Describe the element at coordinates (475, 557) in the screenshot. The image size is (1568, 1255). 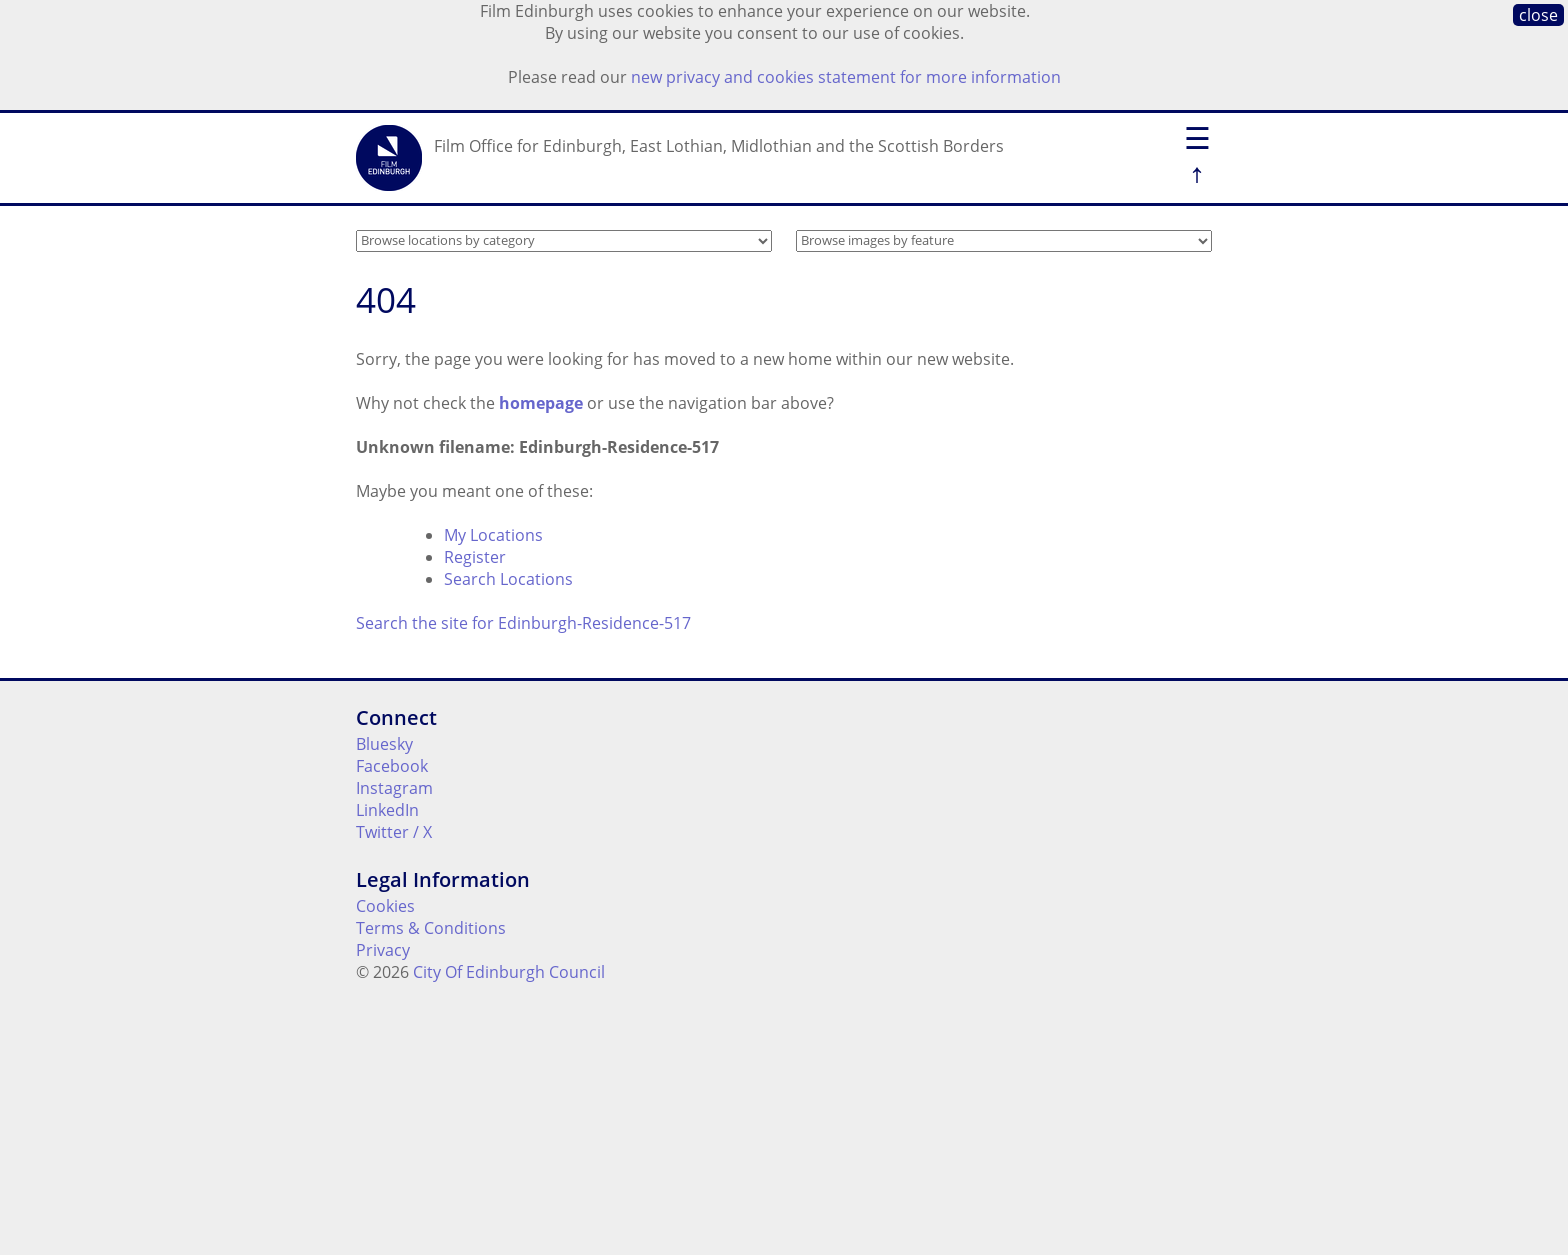
I see `Register` at that location.